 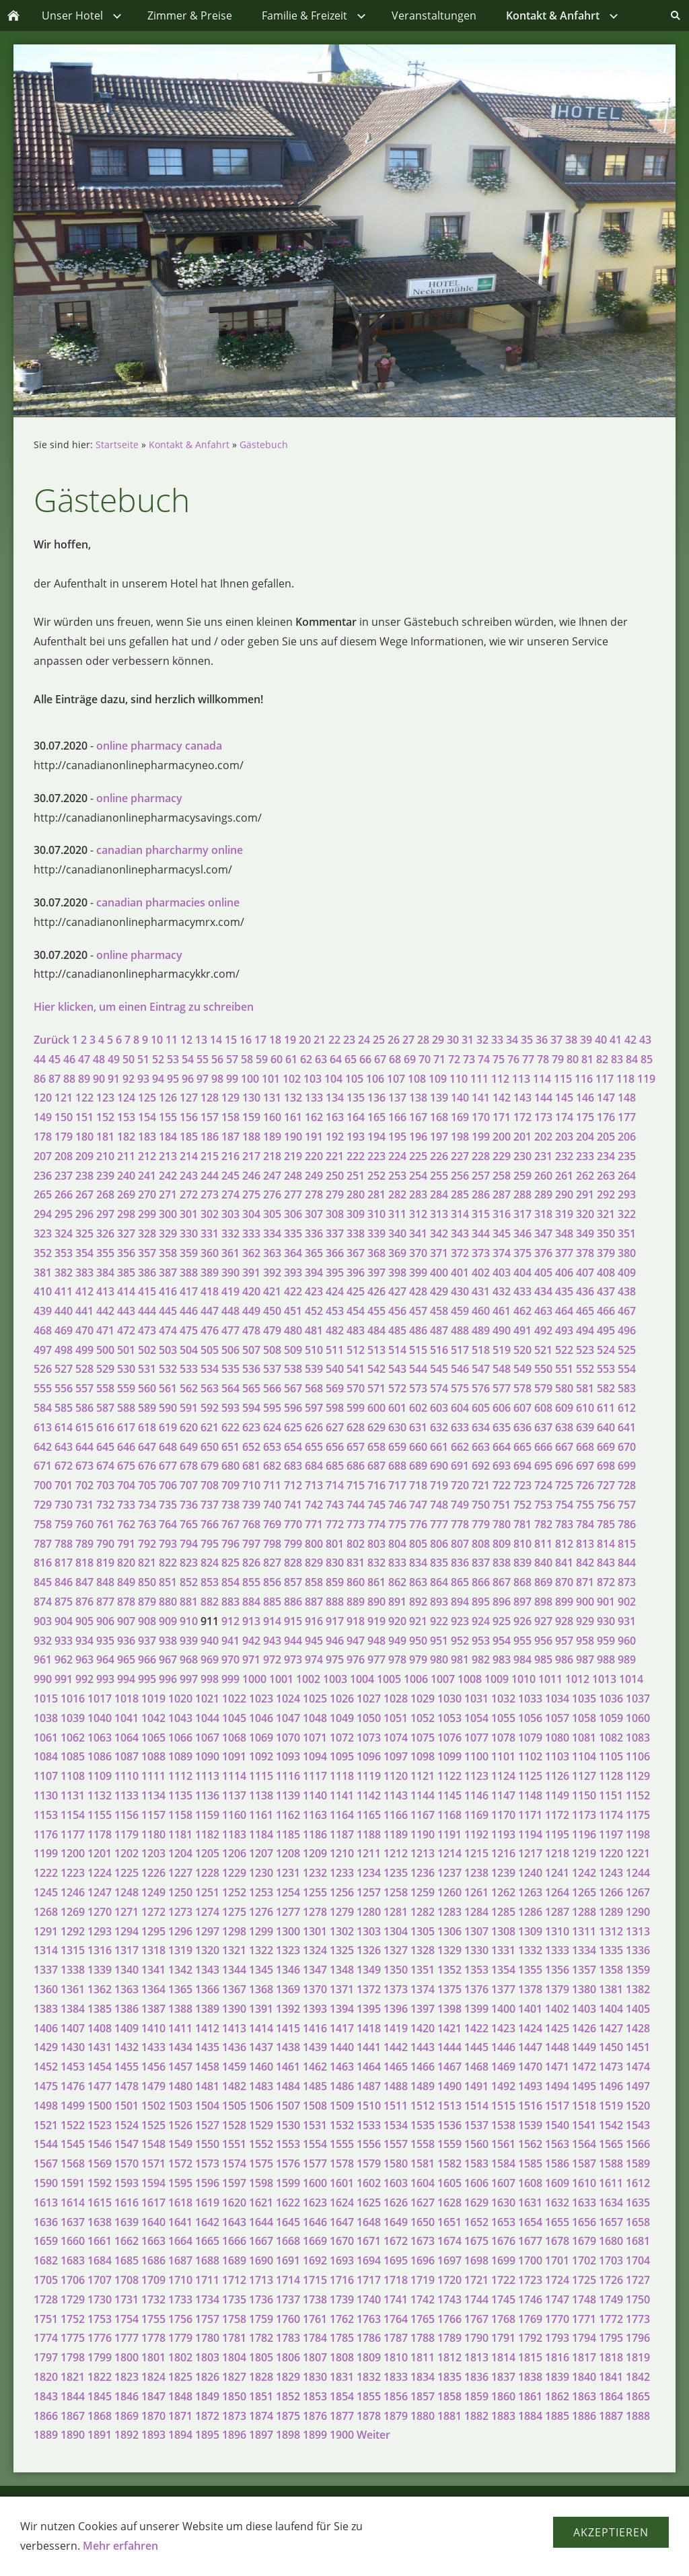 I want to click on 269, so click(x=126, y=1194).